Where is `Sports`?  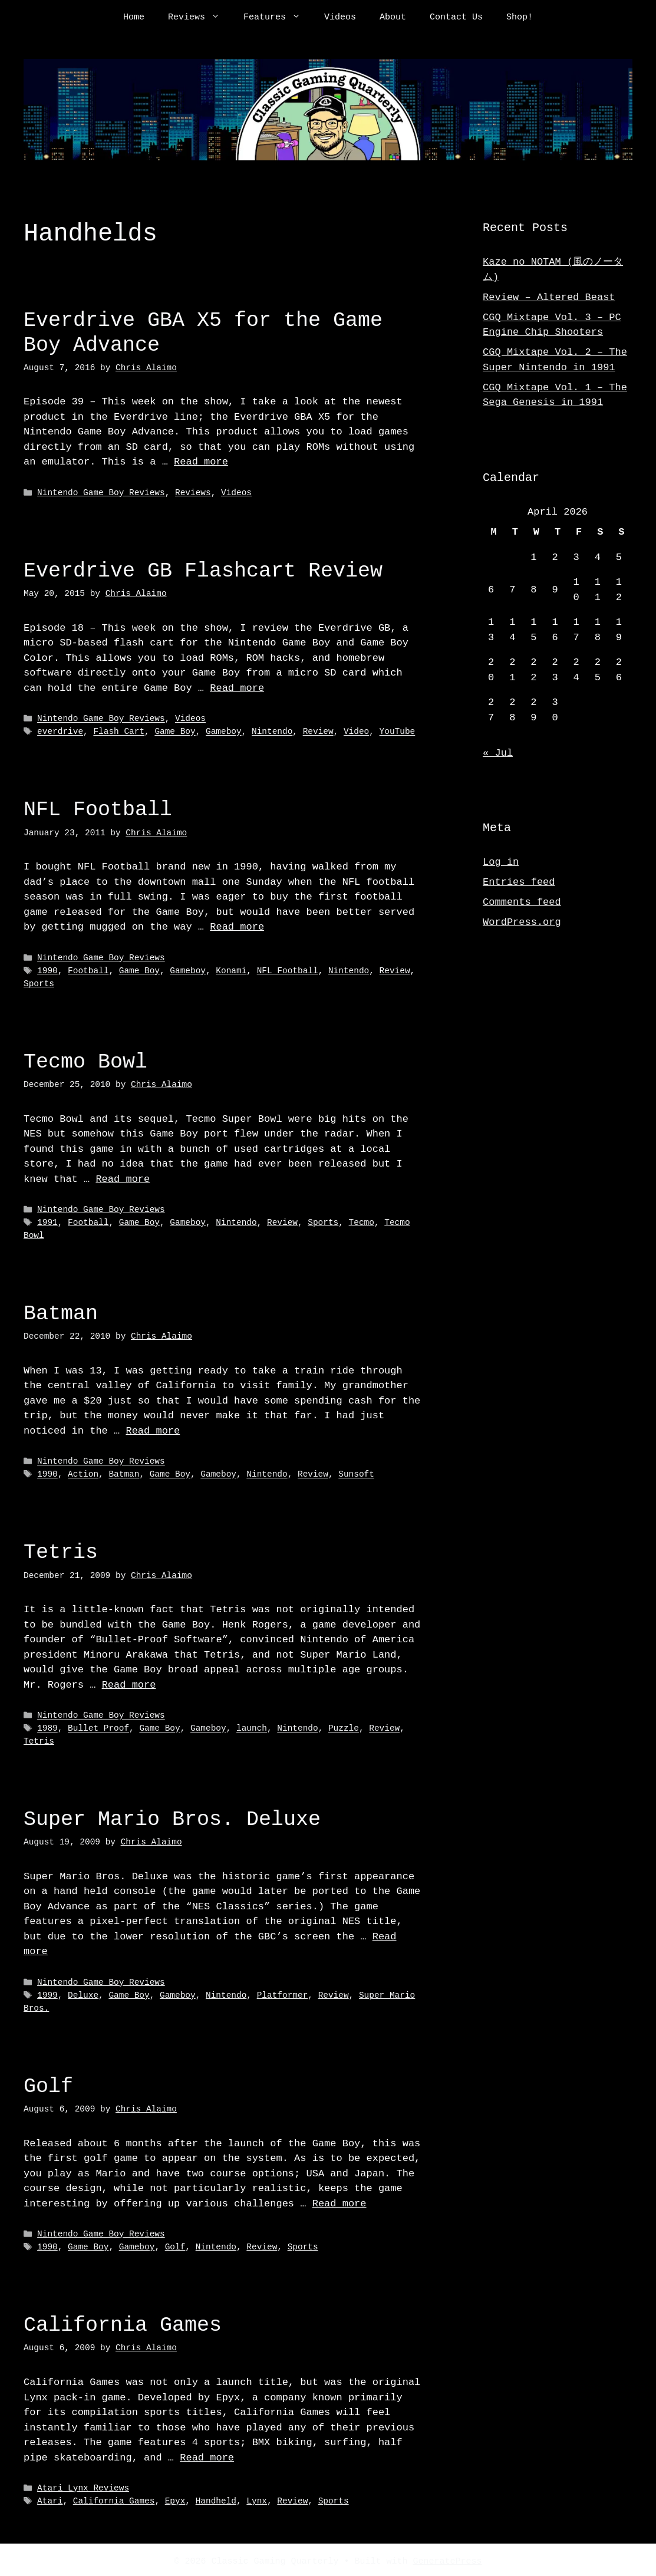
Sports is located at coordinates (39, 983).